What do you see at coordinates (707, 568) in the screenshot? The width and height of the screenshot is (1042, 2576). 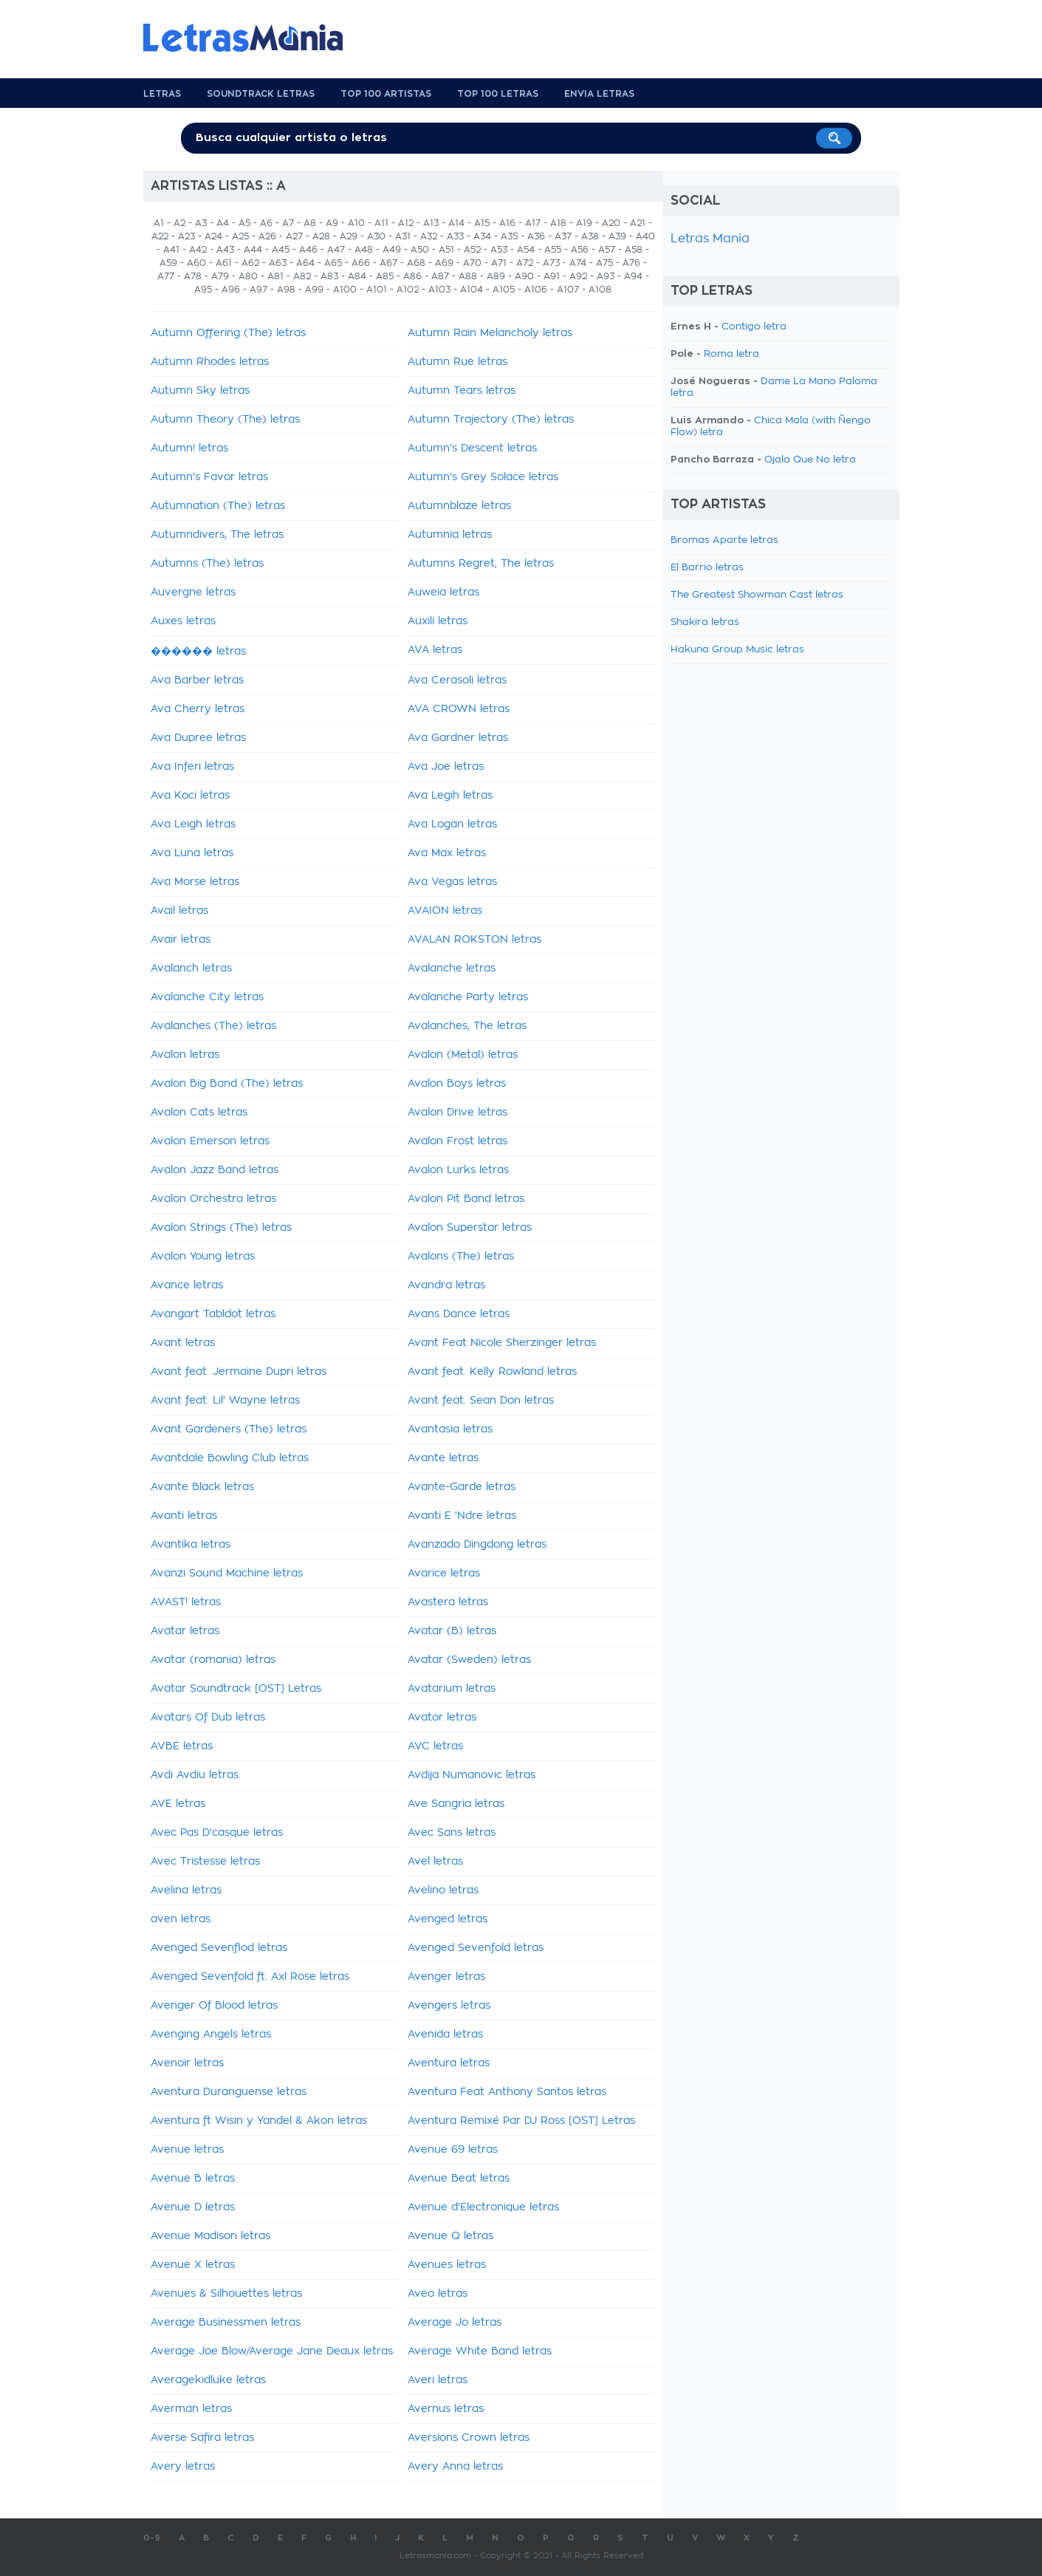 I see `El Barrio letras` at bounding box center [707, 568].